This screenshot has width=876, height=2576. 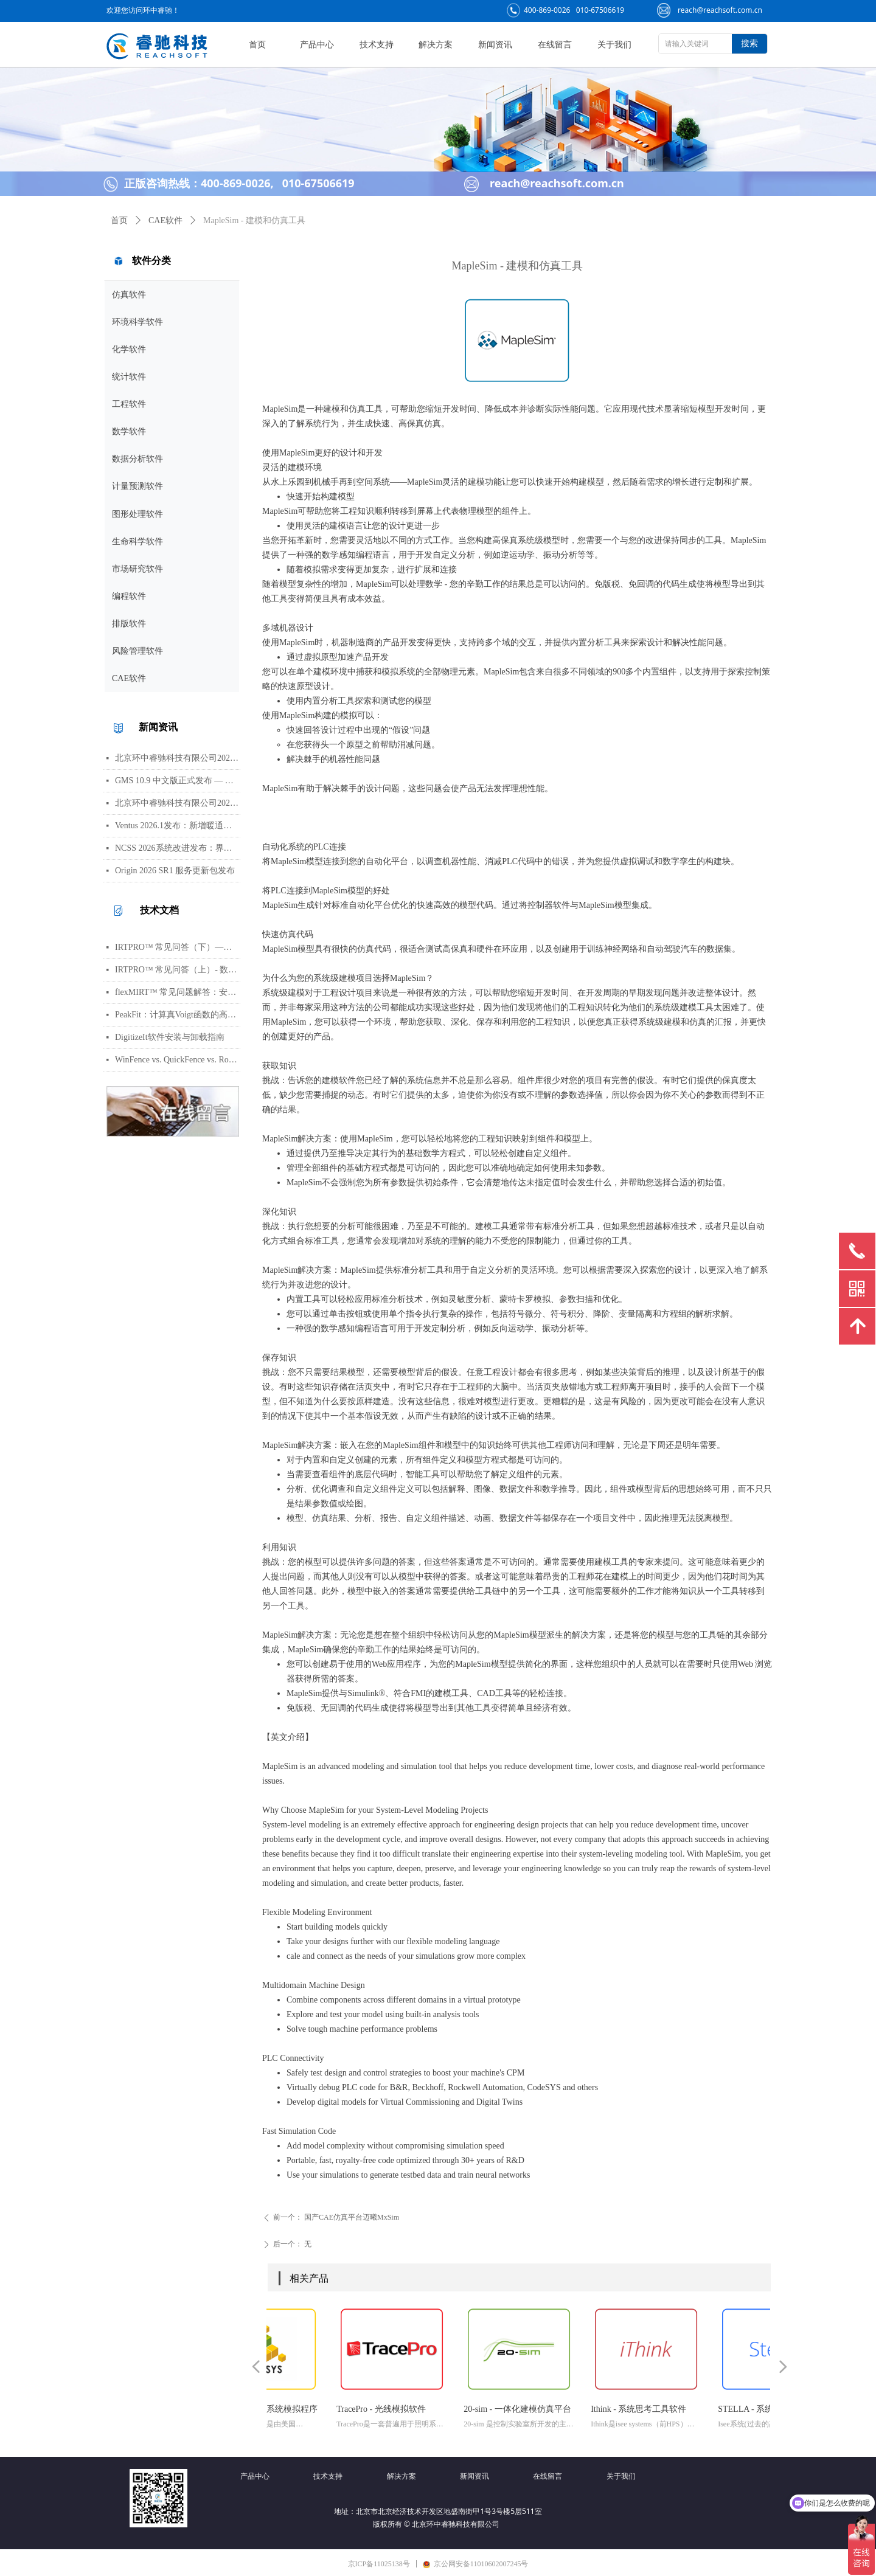 I want to click on 市场研究软件, so click(x=137, y=568).